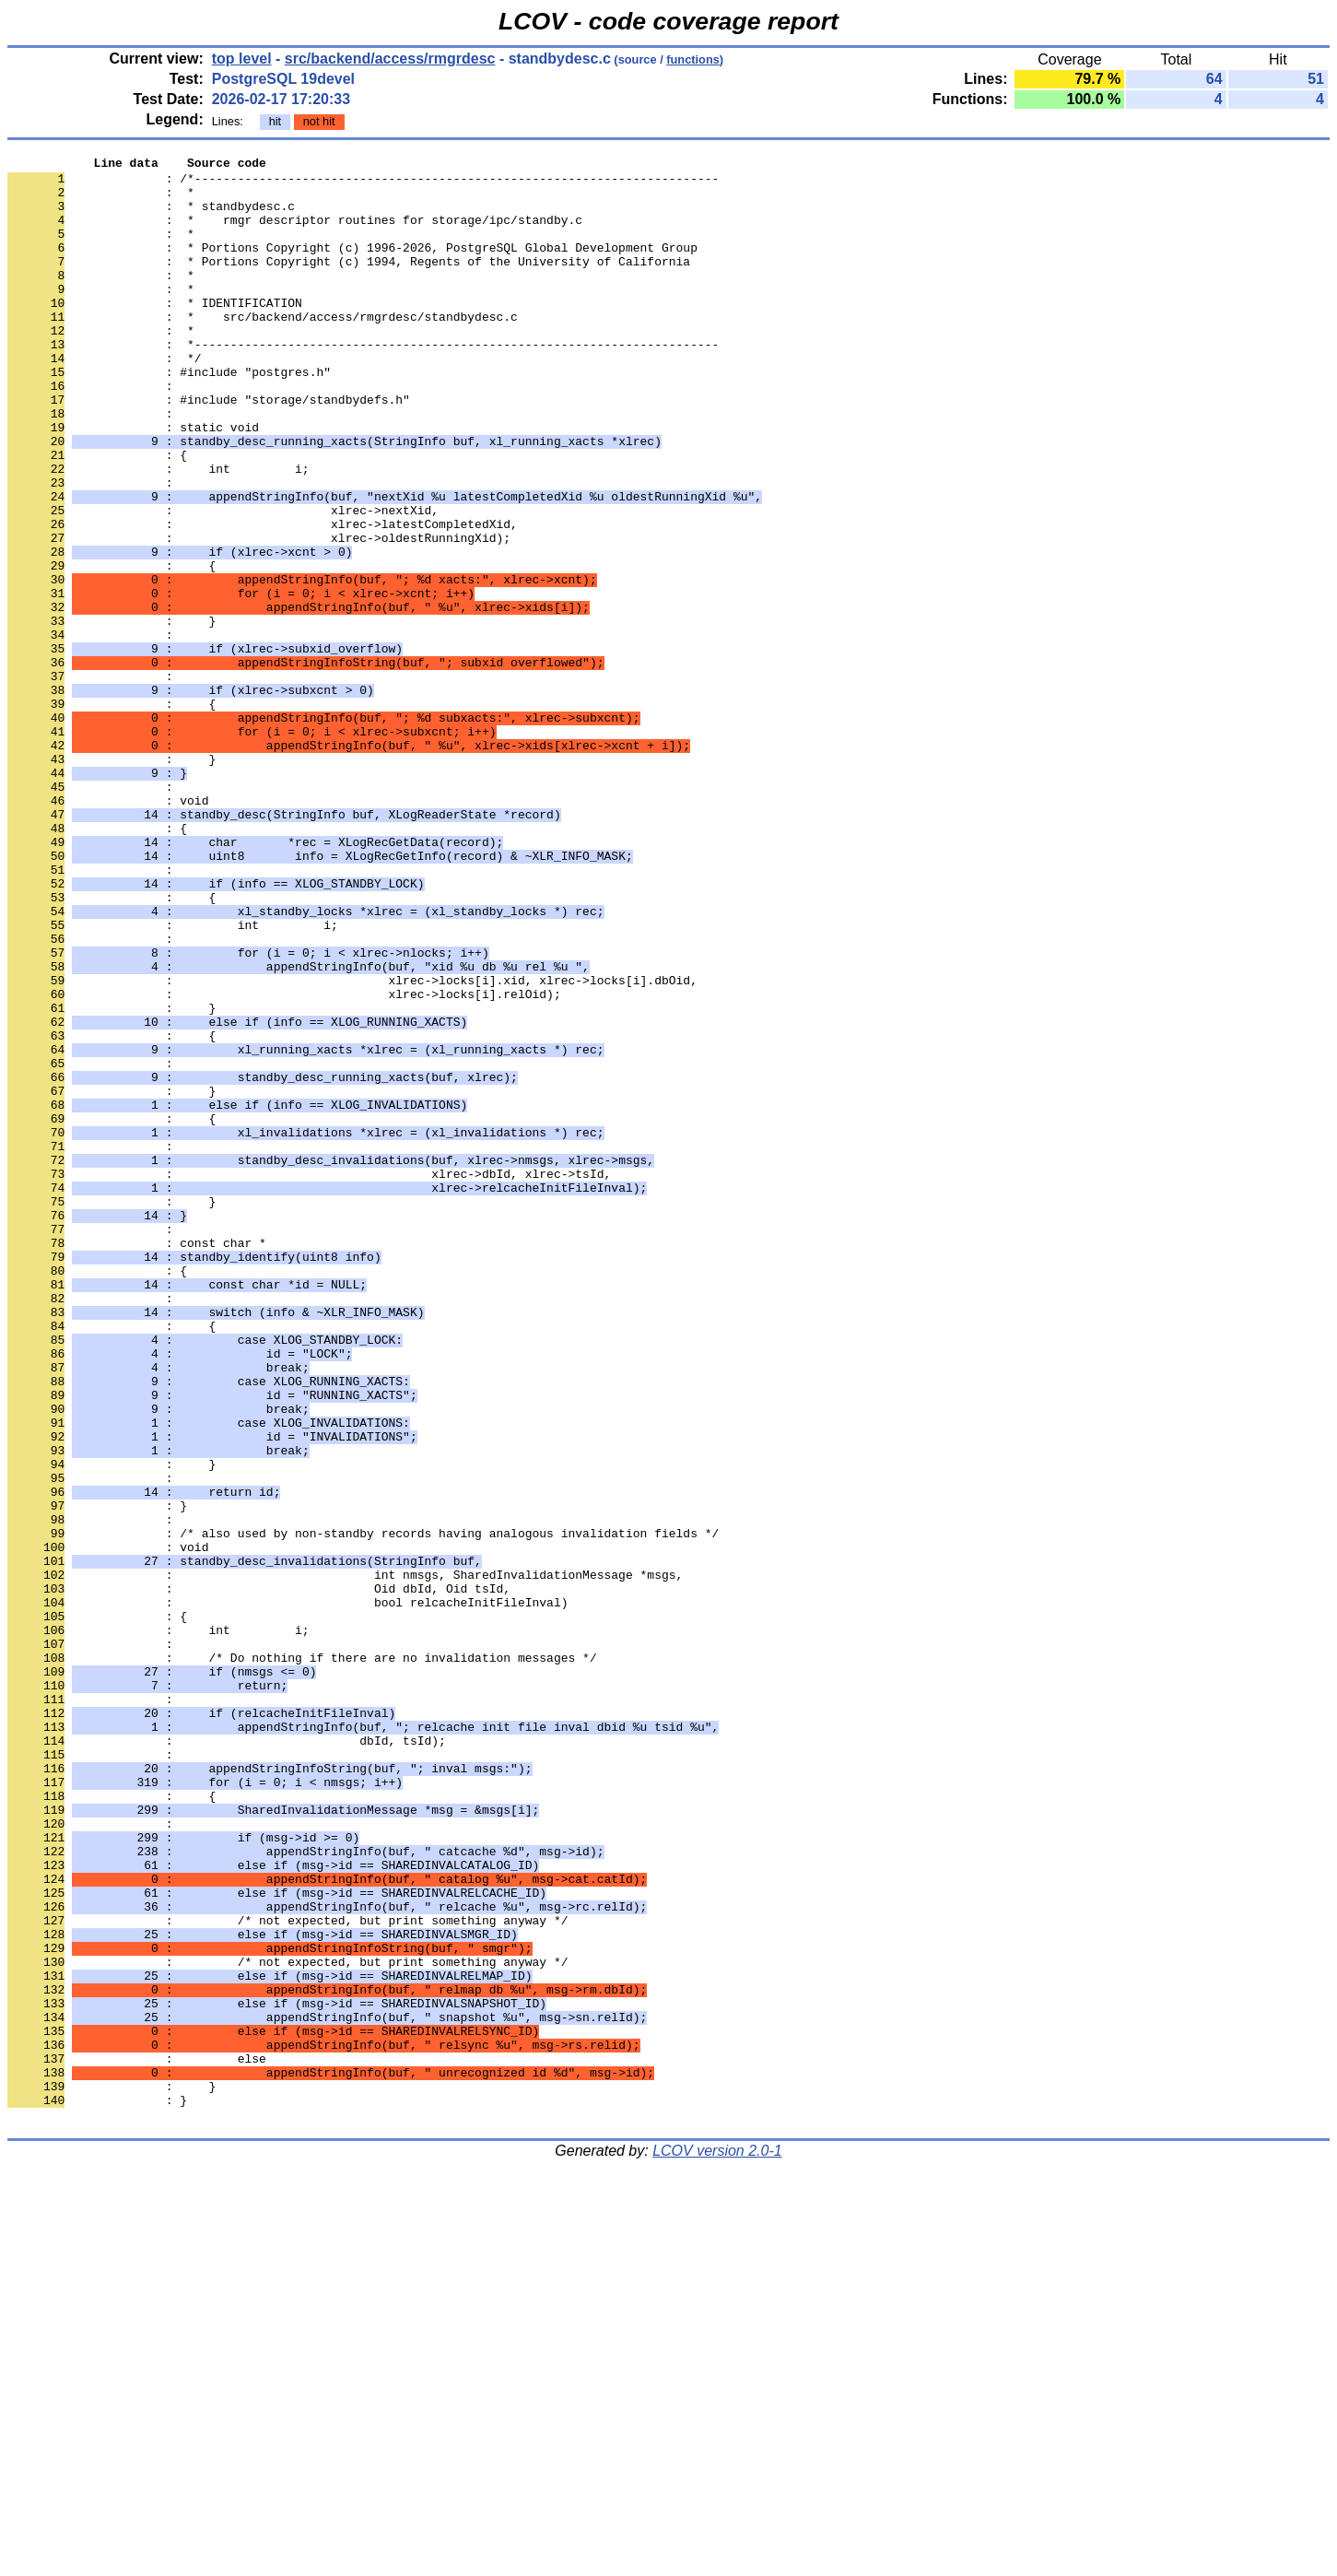  I want to click on top level, so click(242, 58).